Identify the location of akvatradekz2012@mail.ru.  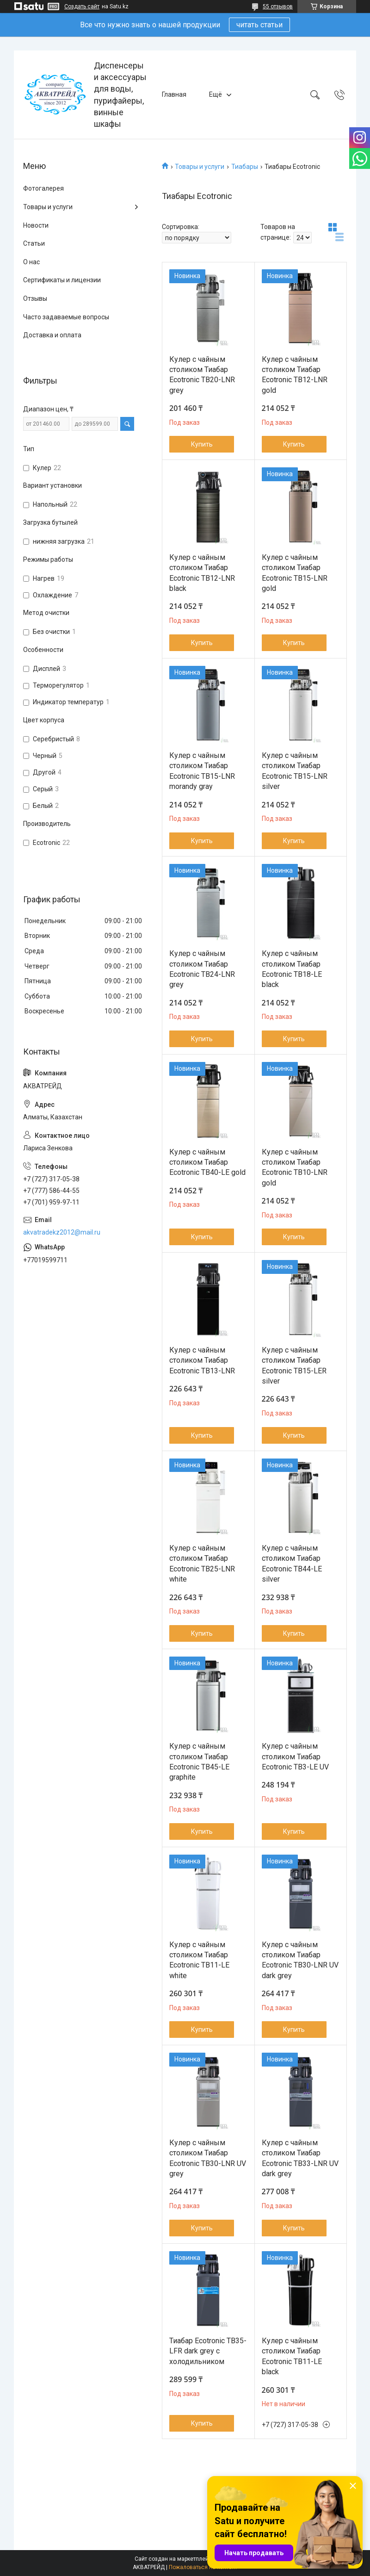
(61, 1232).